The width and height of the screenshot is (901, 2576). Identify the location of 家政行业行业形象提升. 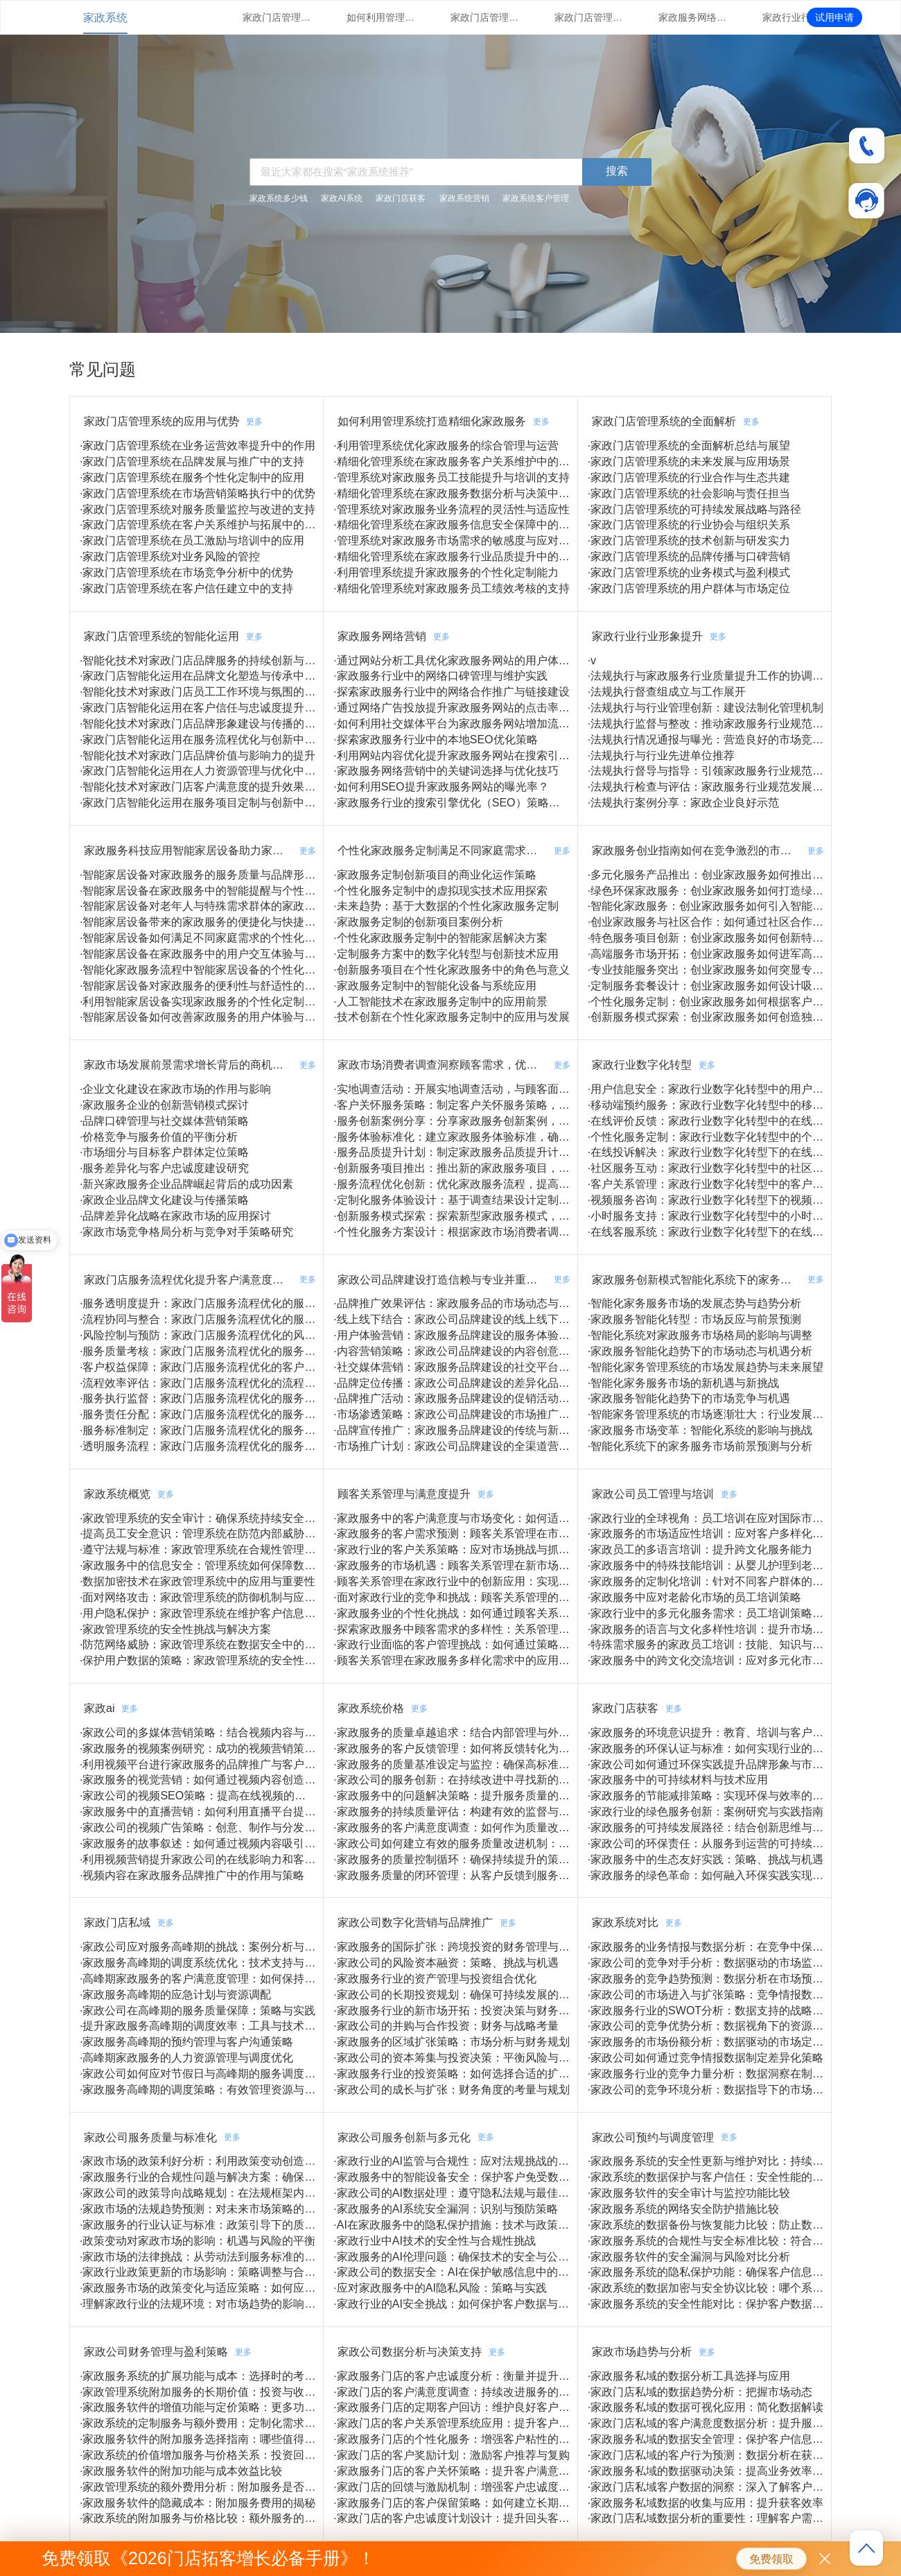
(797, 17).